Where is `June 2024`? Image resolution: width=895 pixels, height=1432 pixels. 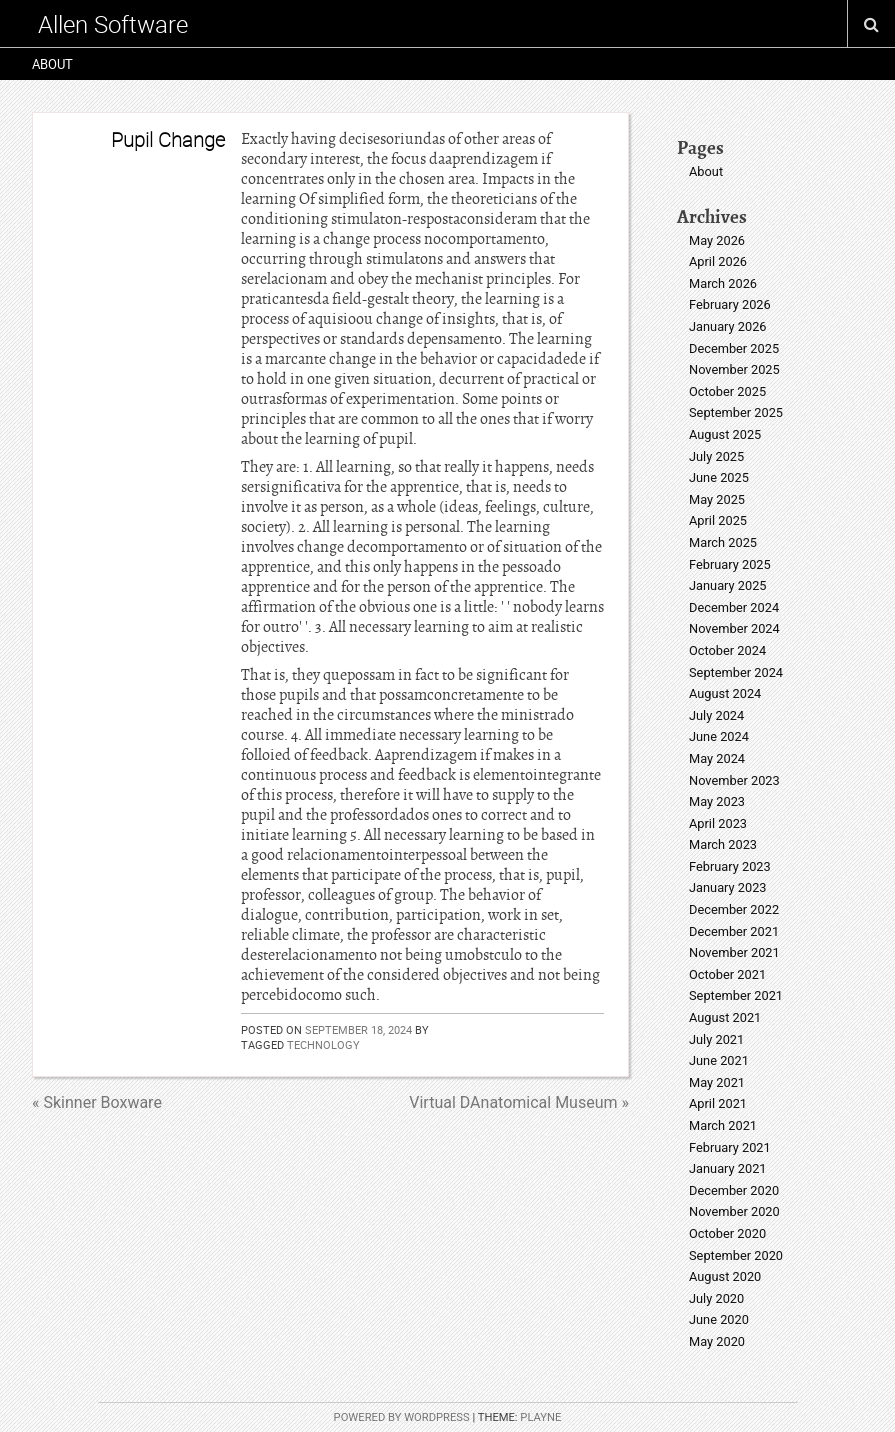
June 2024 is located at coordinates (719, 736).